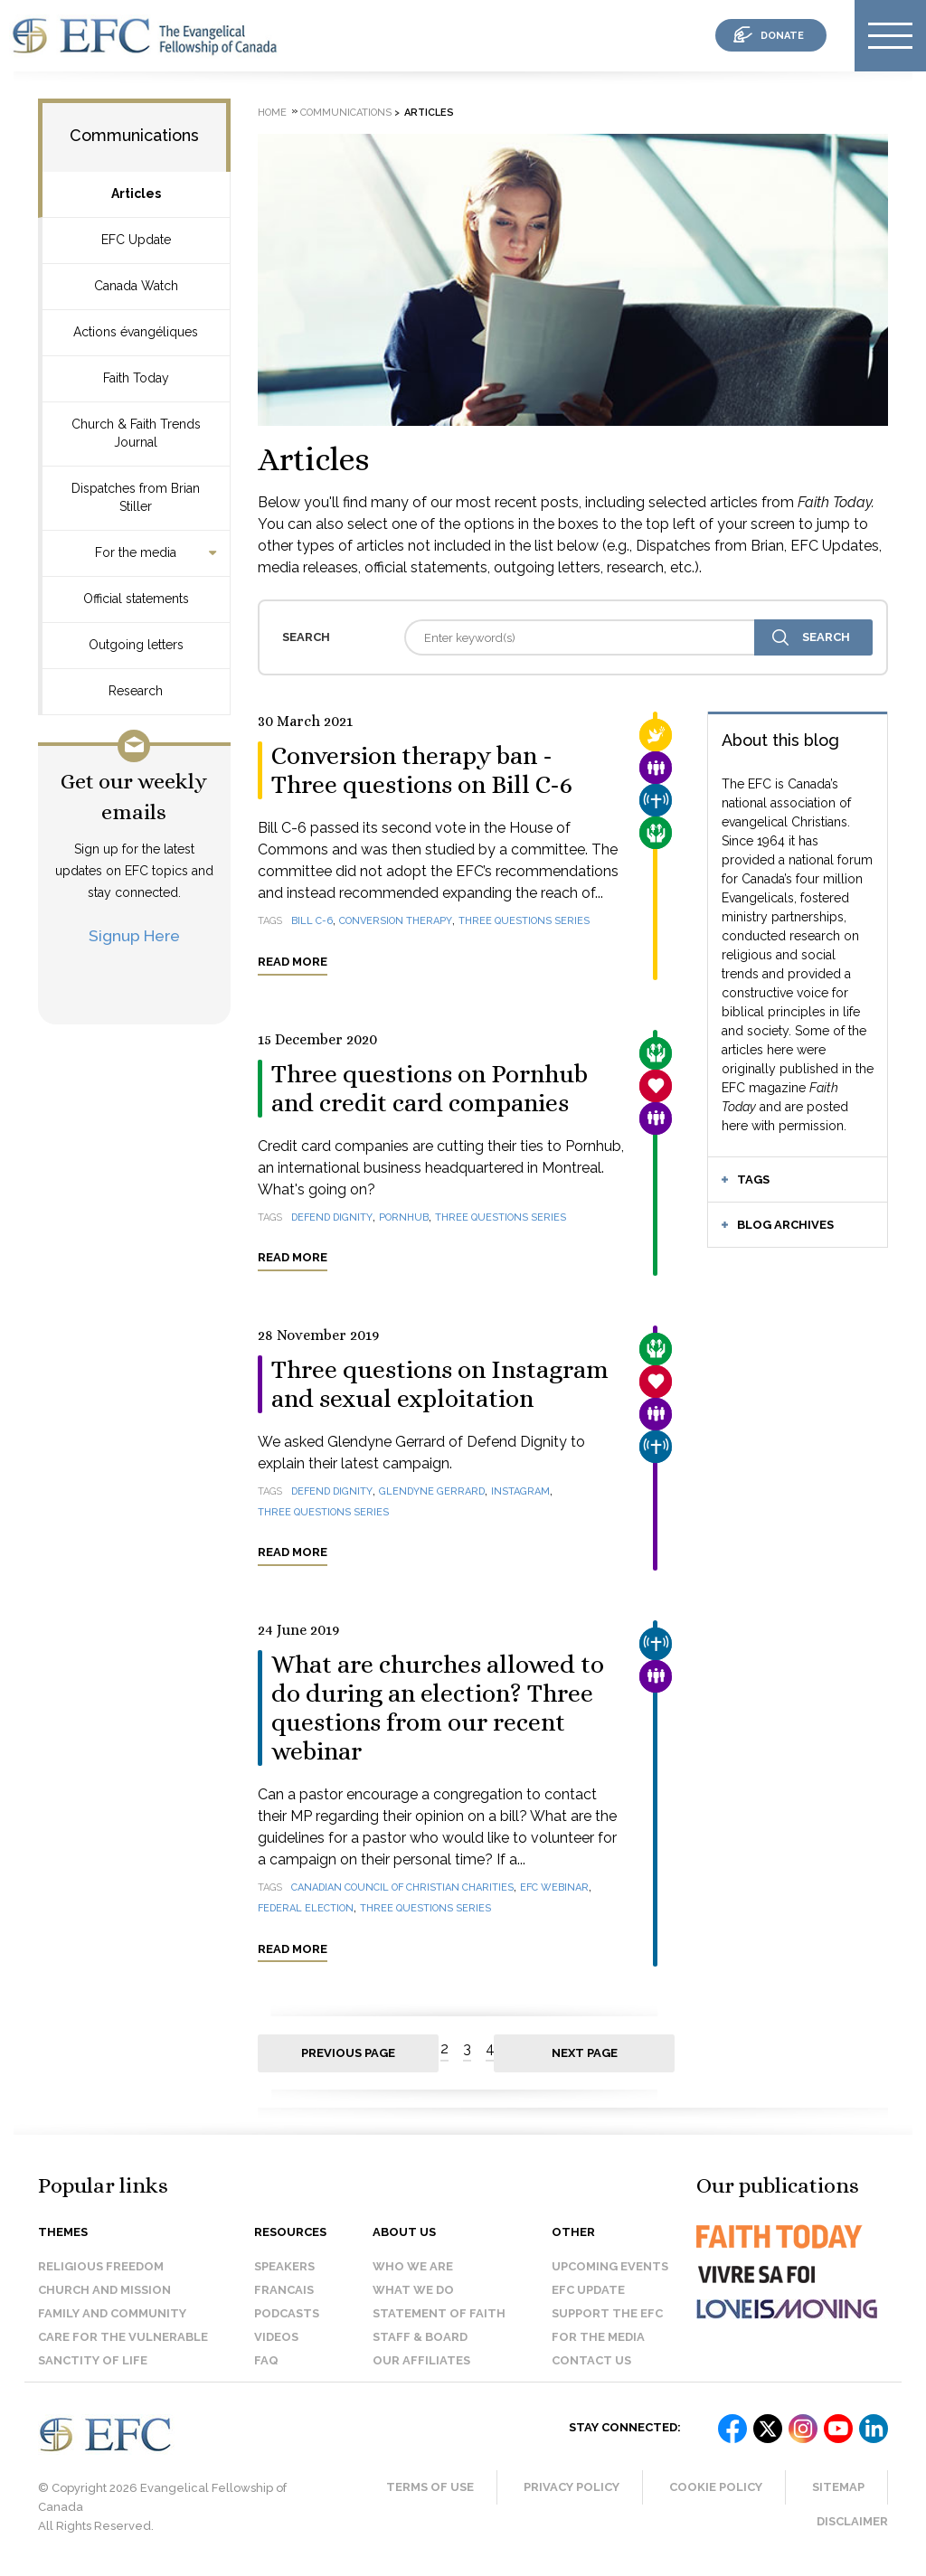  I want to click on Cookie Policy, so click(715, 2487).